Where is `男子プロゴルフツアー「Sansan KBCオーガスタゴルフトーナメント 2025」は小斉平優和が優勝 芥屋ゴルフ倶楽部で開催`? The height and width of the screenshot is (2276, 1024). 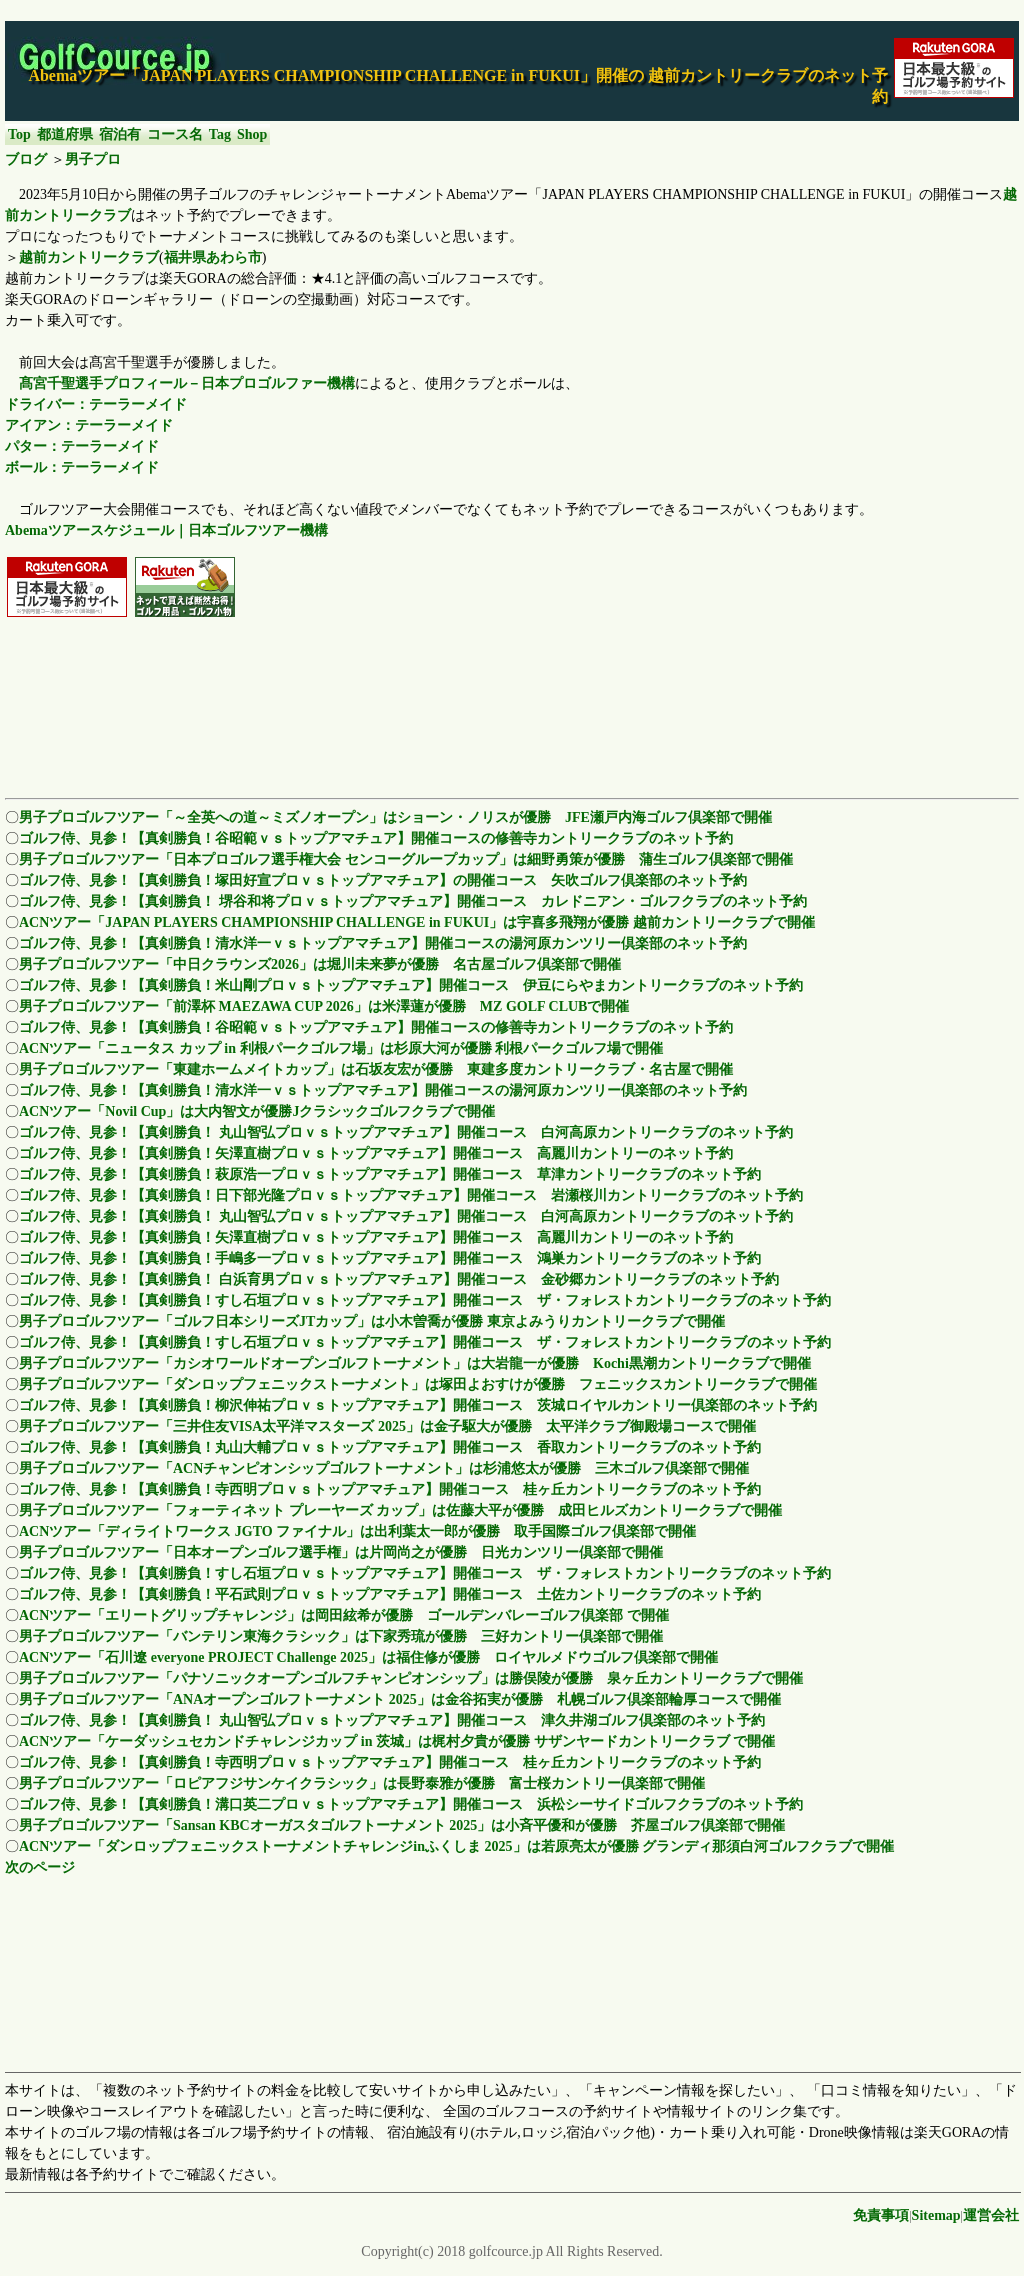 男子プロゴルフツアー「Sansan KBCオーガスタゴルフトーナメント 2025」は小斉平優和が優勝 芥屋ゴルフ倶楽部で開催 is located at coordinates (402, 1825).